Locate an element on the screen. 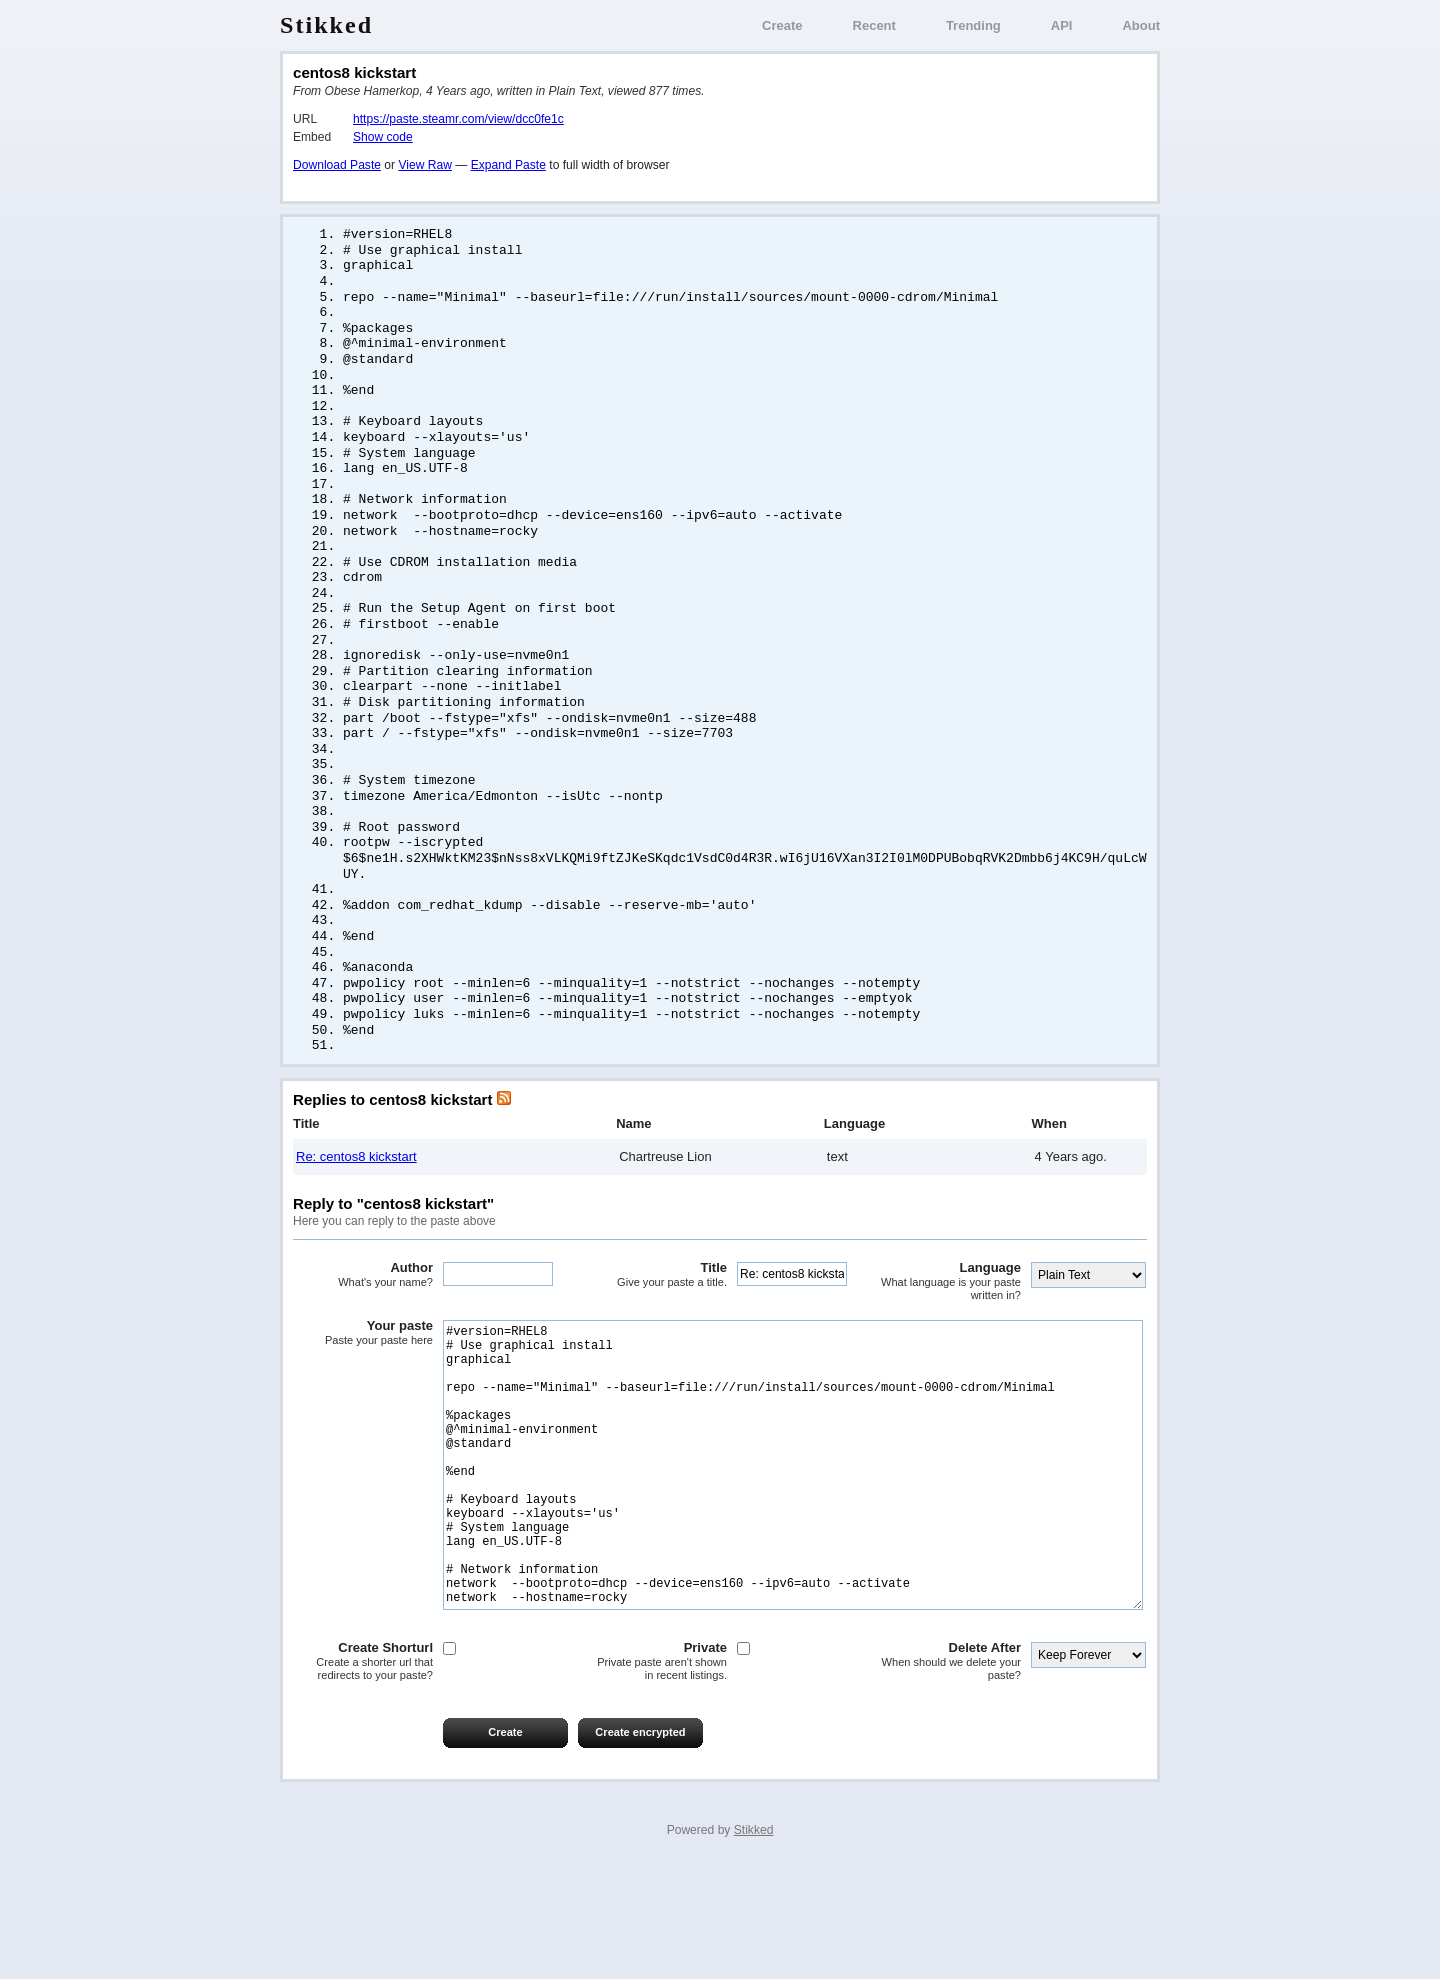 The height and width of the screenshot is (1979, 1440). Delete After is located at coordinates (951, 1772).